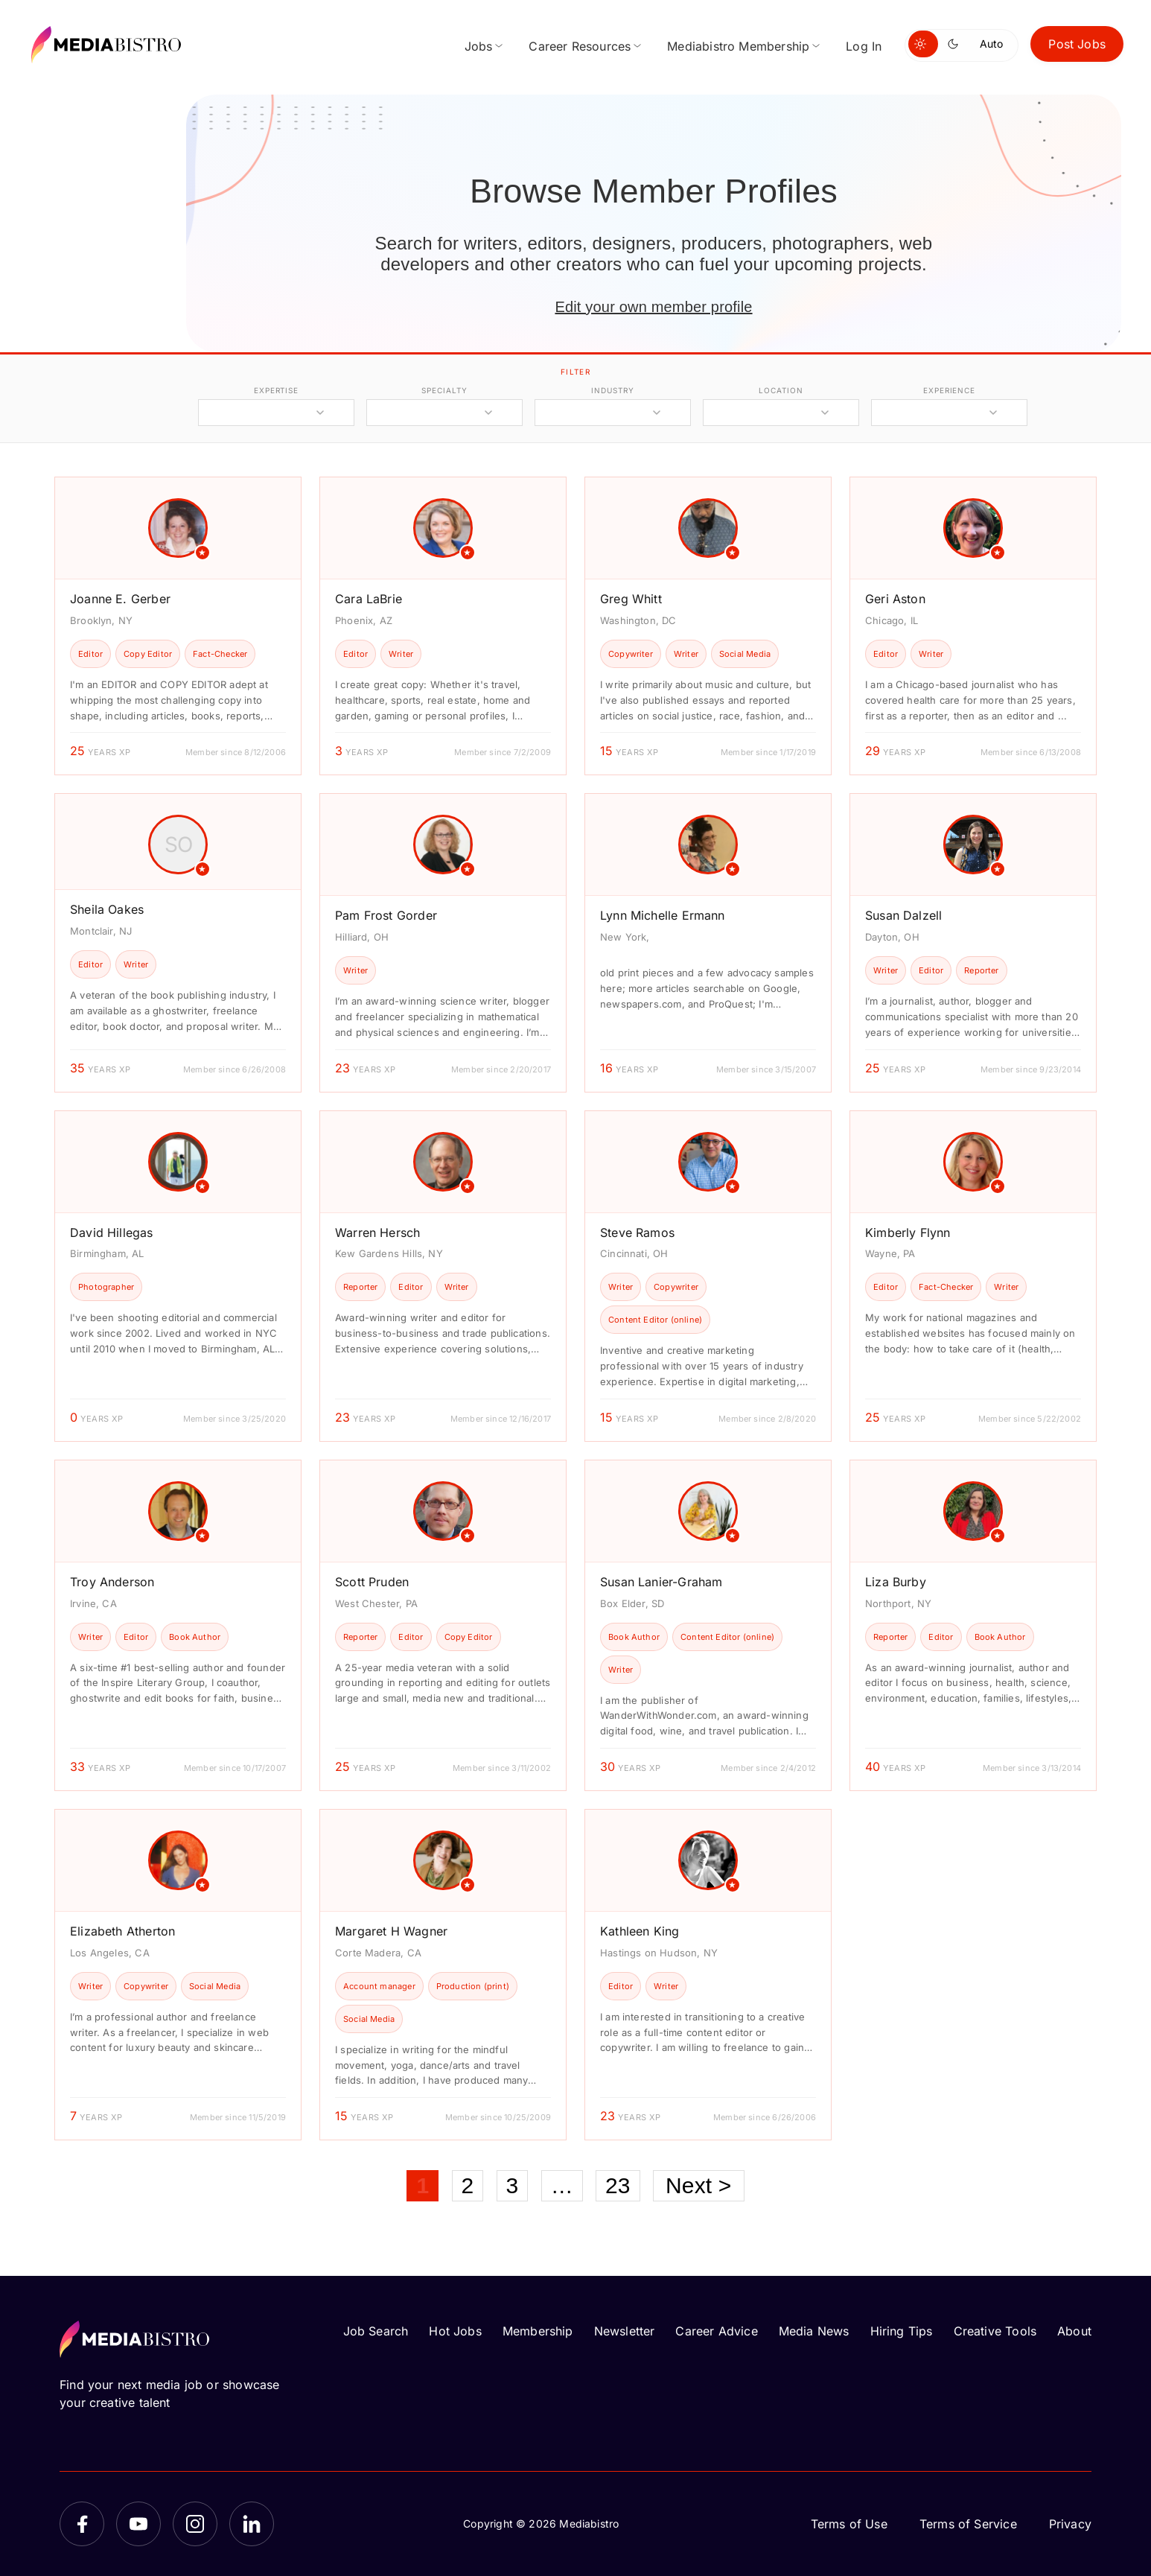  What do you see at coordinates (195, 2524) in the screenshot?
I see `[Instagram]` at bounding box center [195, 2524].